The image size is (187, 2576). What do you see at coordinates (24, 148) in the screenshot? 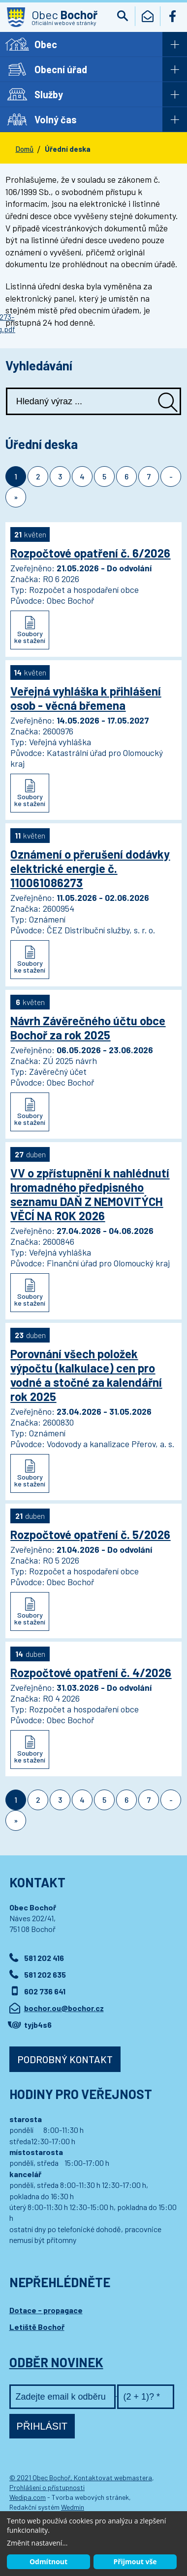
I see `Domů` at bounding box center [24, 148].